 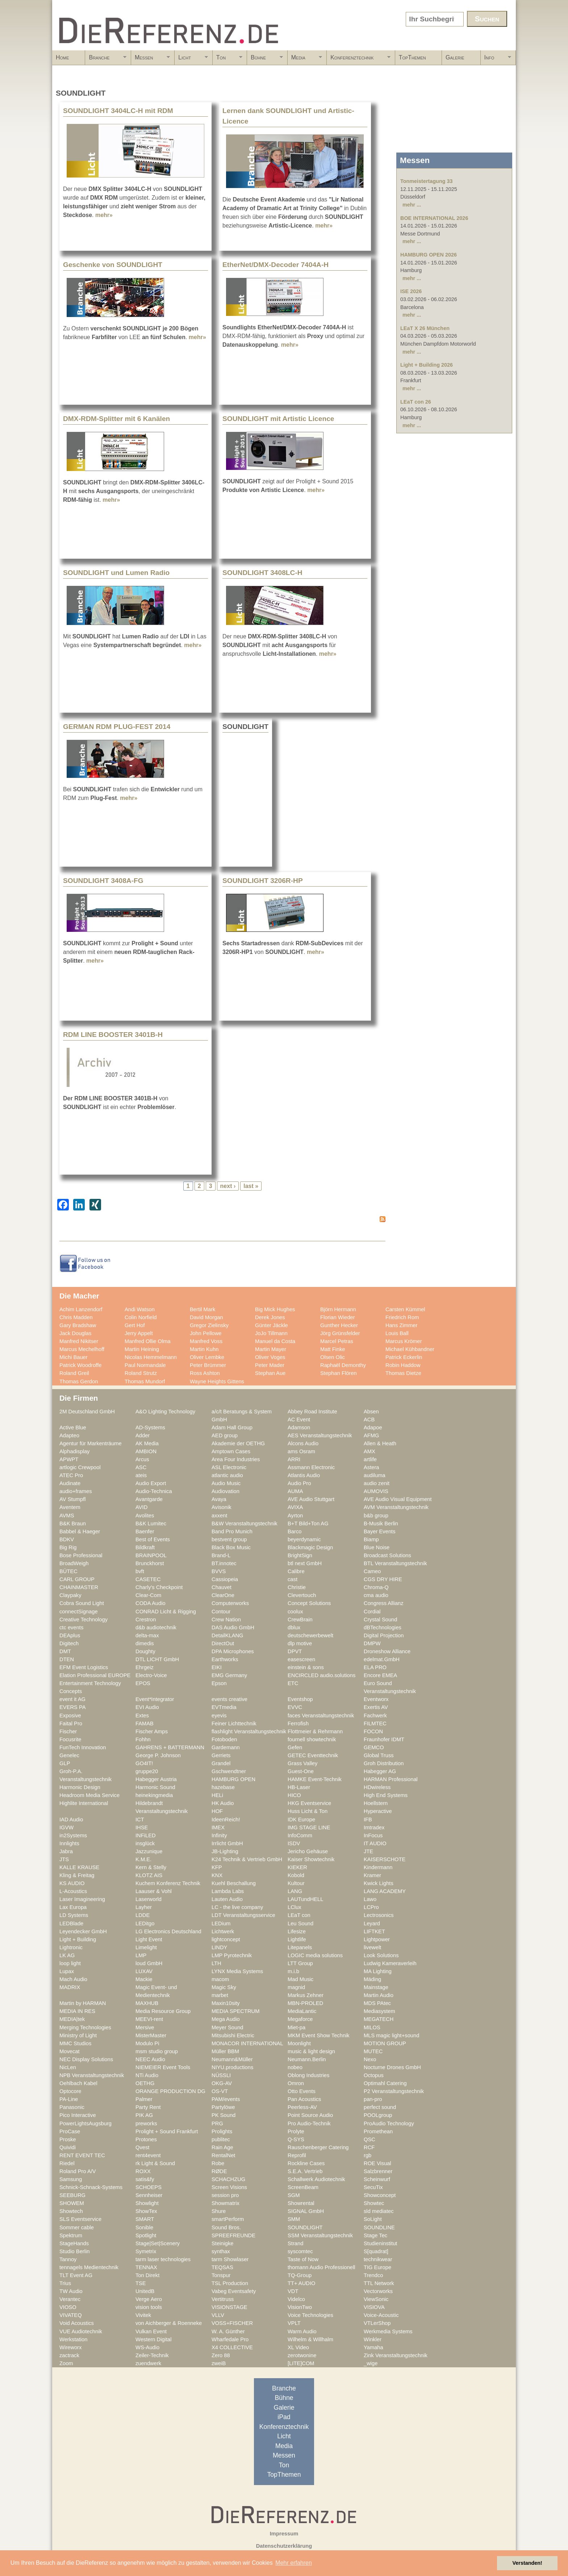 I want to click on IdeenReich!, so click(x=226, y=1819).